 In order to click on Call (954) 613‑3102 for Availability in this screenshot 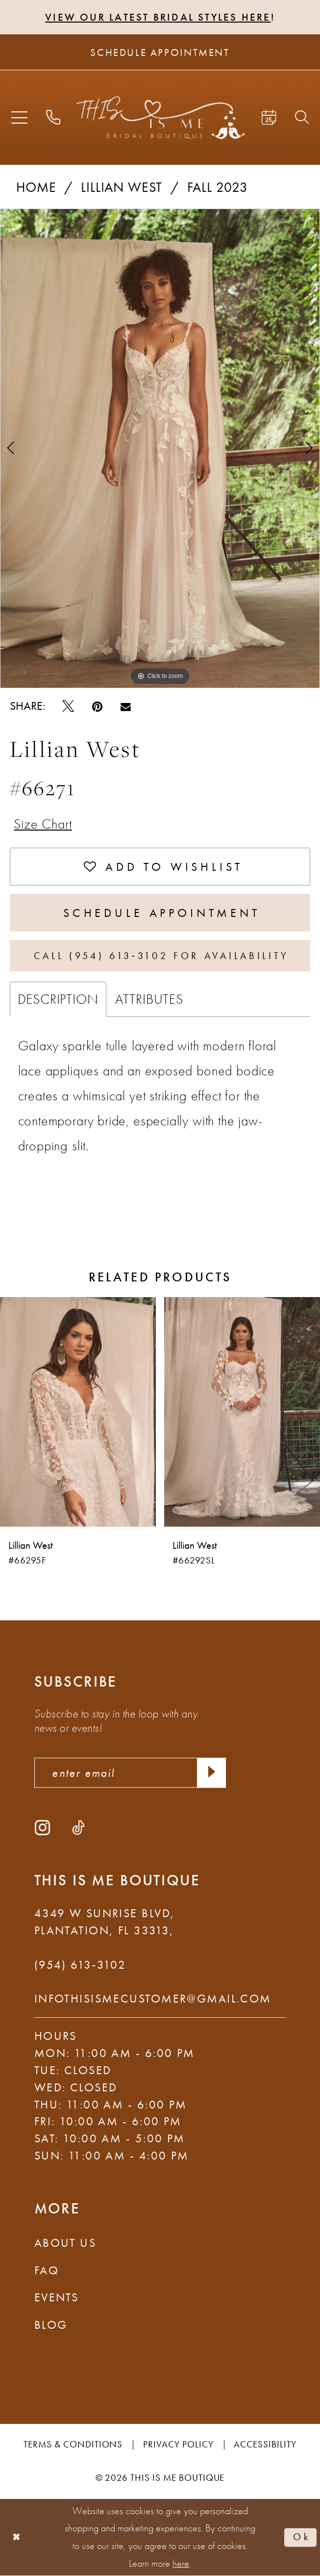, I will do `click(161, 955)`.